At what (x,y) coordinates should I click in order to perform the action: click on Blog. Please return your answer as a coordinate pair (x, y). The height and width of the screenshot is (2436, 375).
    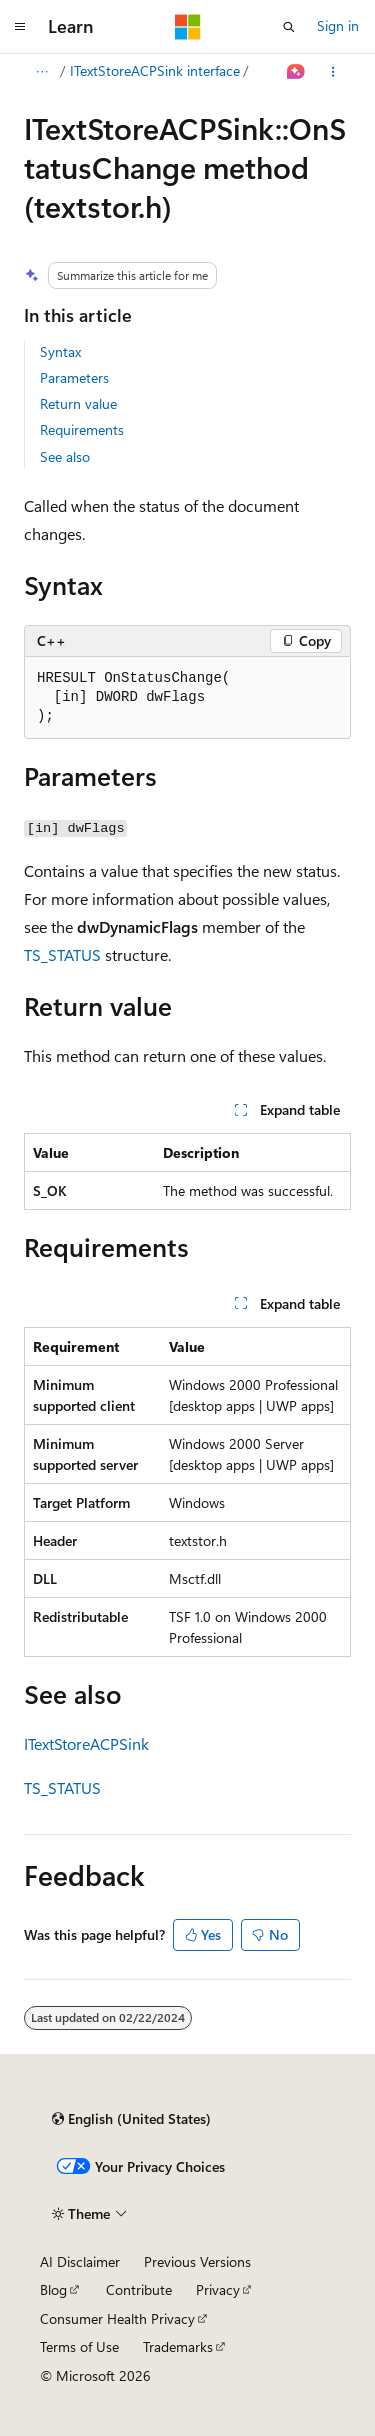
    Looking at the image, I should click on (53, 2289).